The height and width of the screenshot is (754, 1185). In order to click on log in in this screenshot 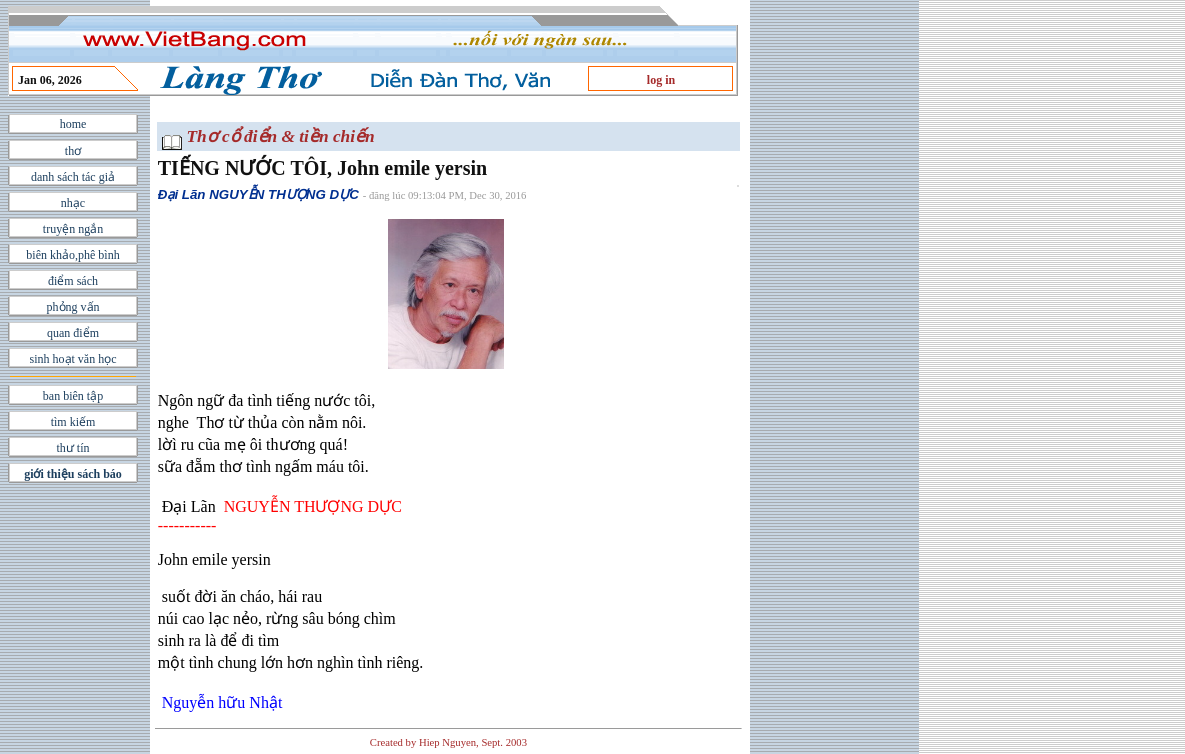, I will do `click(661, 80)`.